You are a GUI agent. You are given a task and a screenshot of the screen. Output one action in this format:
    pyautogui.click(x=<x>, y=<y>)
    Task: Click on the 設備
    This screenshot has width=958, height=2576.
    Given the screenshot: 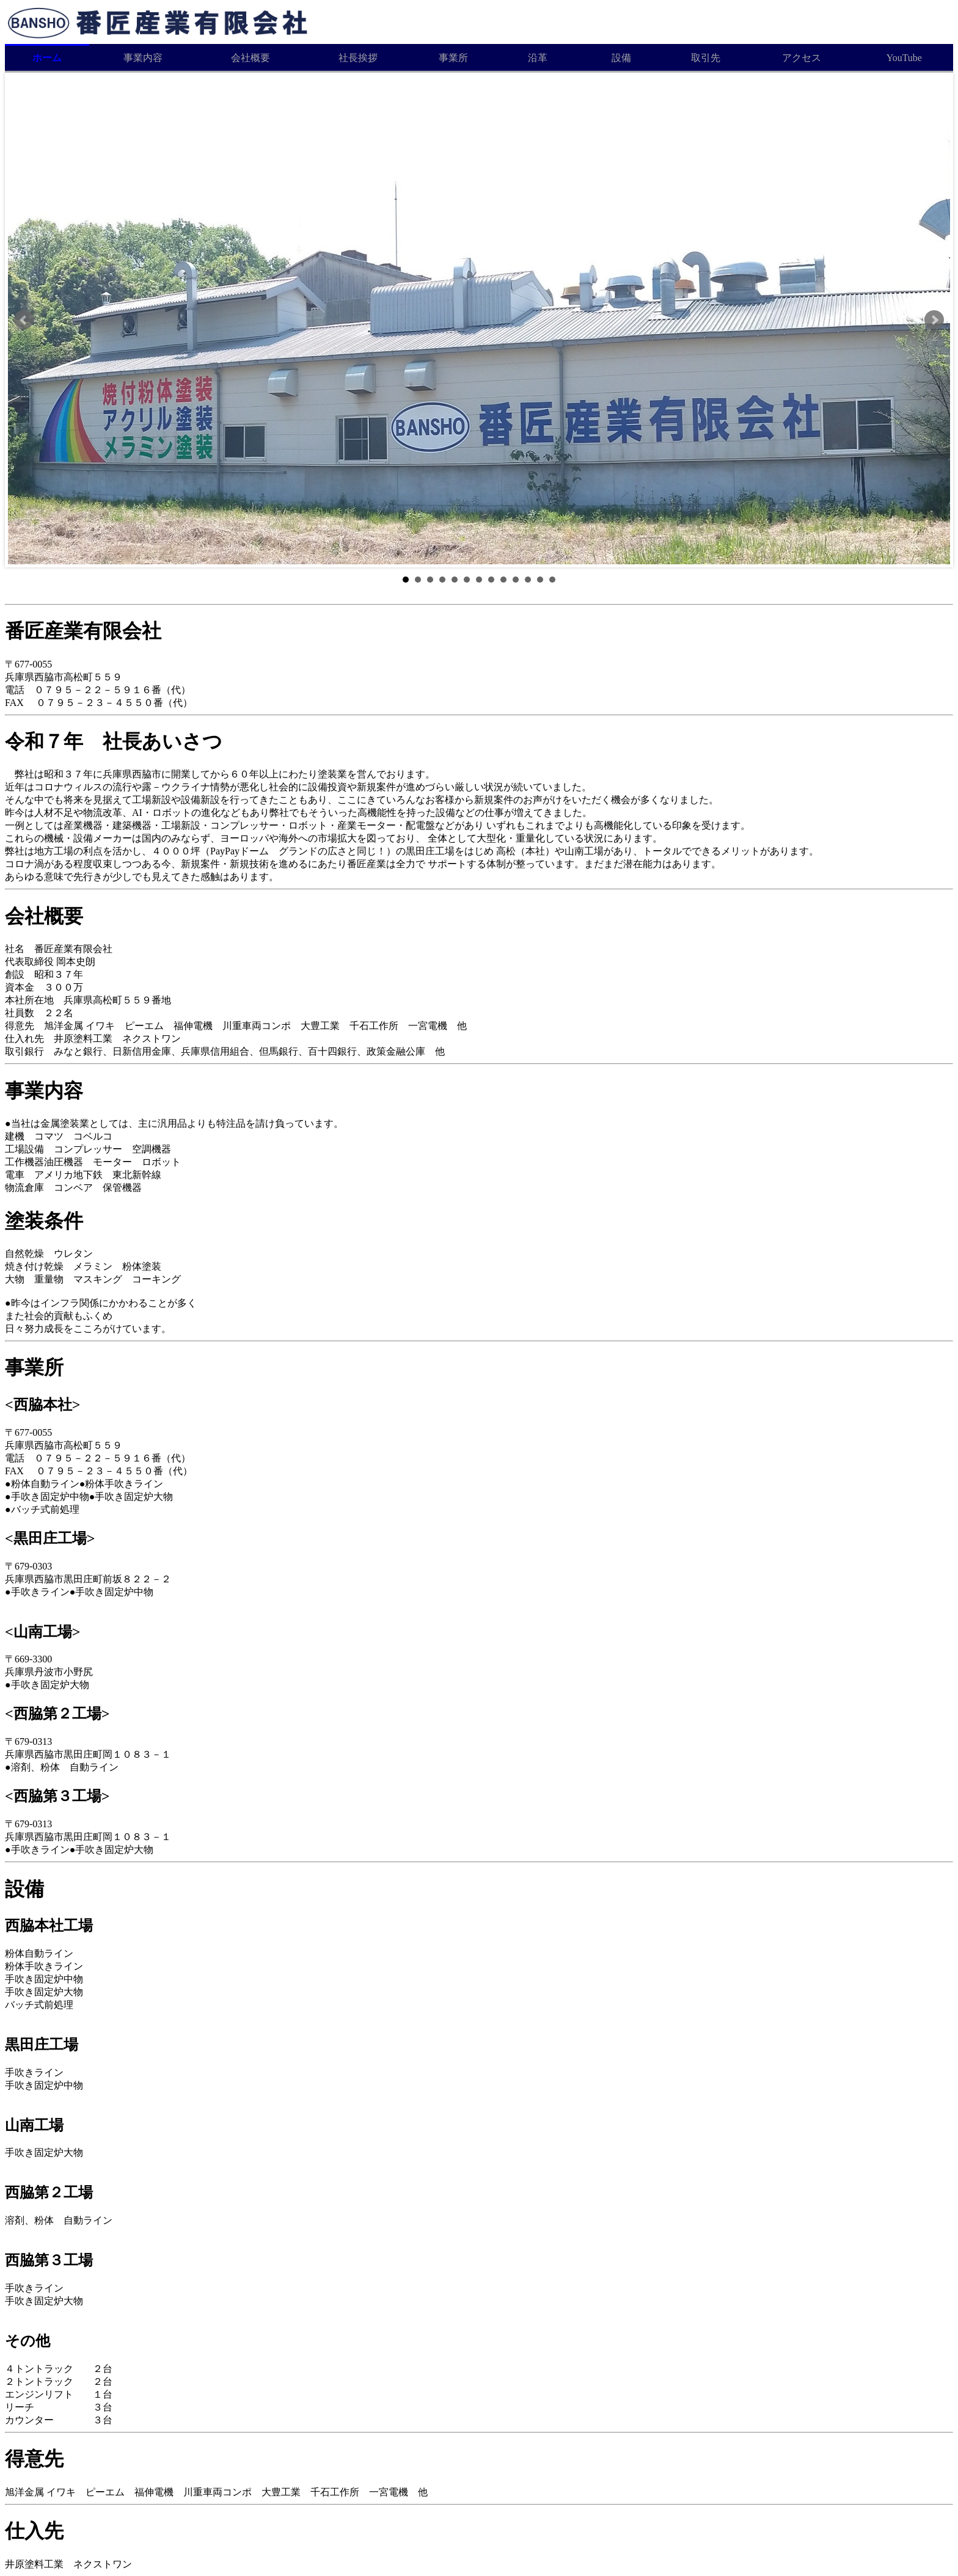 What is the action you would take?
    pyautogui.click(x=621, y=58)
    